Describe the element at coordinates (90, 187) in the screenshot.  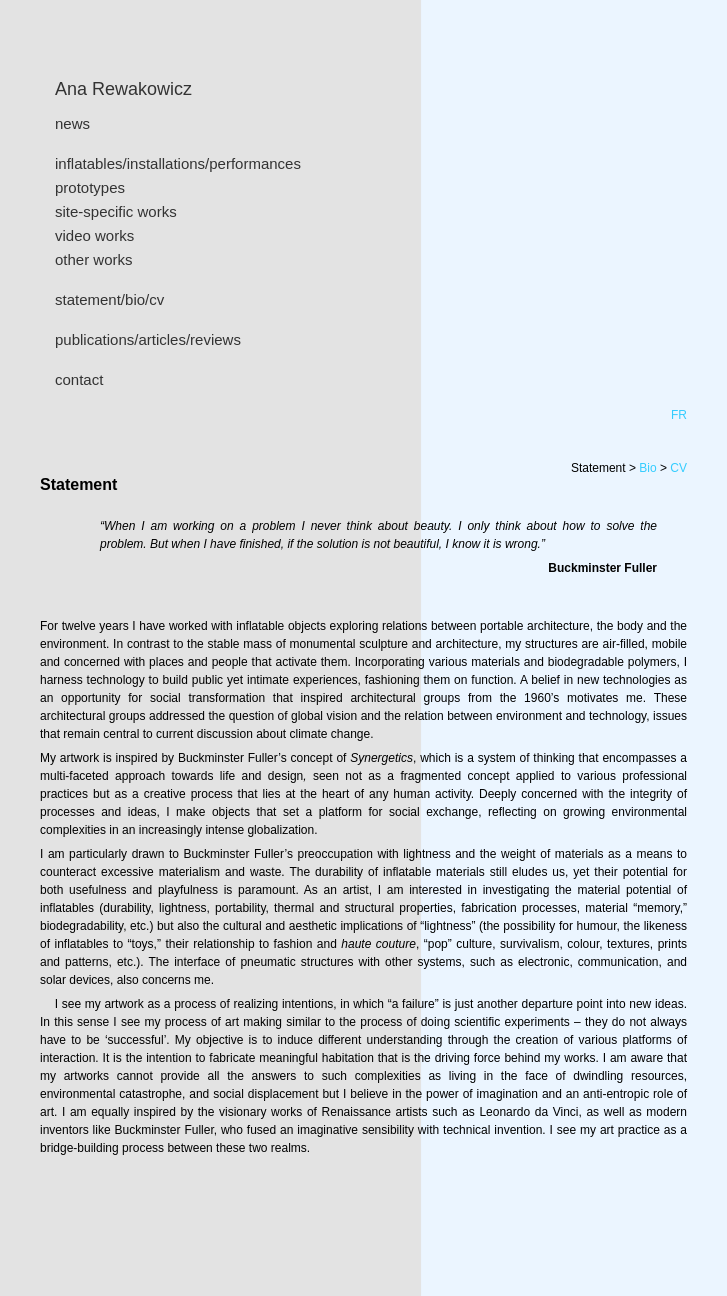
I see `prototypes` at that location.